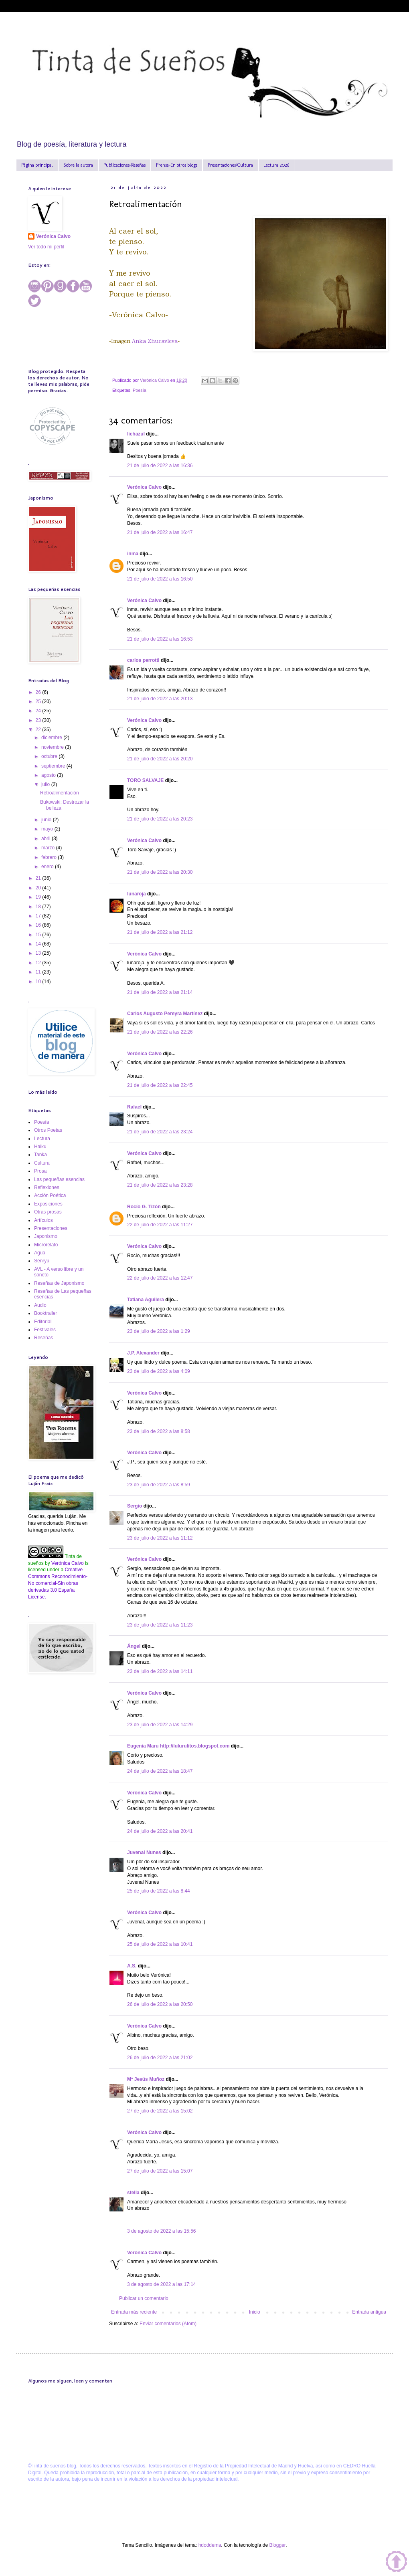  Describe the element at coordinates (159, 2004) in the screenshot. I see `26 de julio de 2022 a las 20:50` at that location.